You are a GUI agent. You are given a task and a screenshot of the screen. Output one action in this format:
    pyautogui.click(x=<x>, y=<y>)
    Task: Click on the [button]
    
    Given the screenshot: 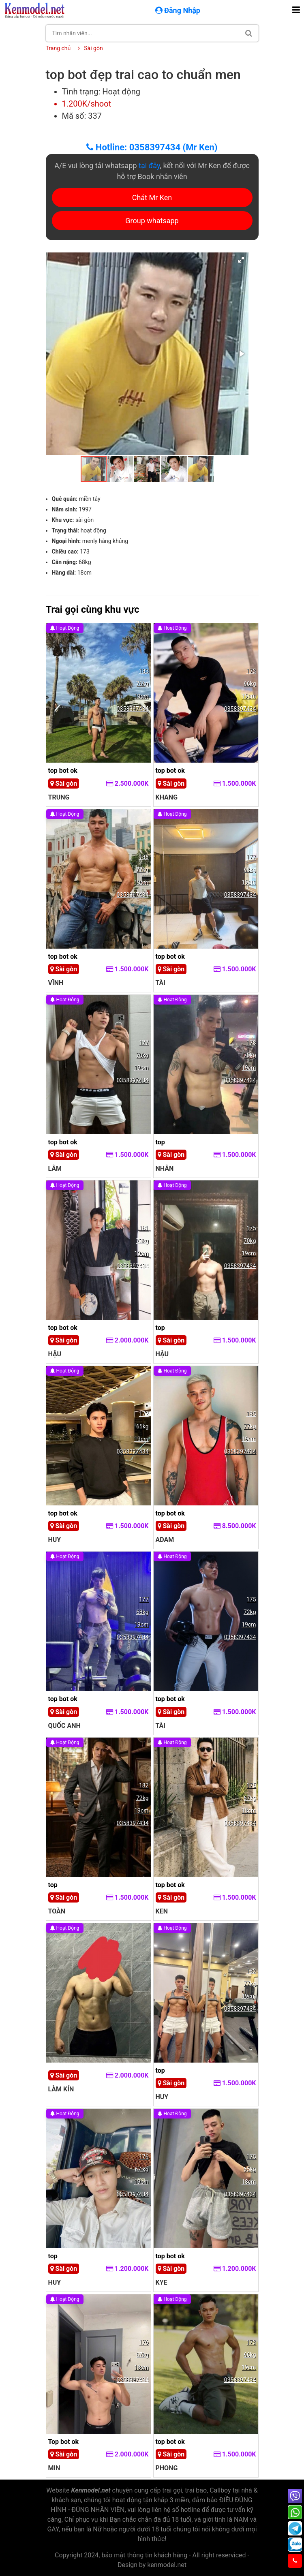 What is the action you would take?
    pyautogui.click(x=241, y=259)
    